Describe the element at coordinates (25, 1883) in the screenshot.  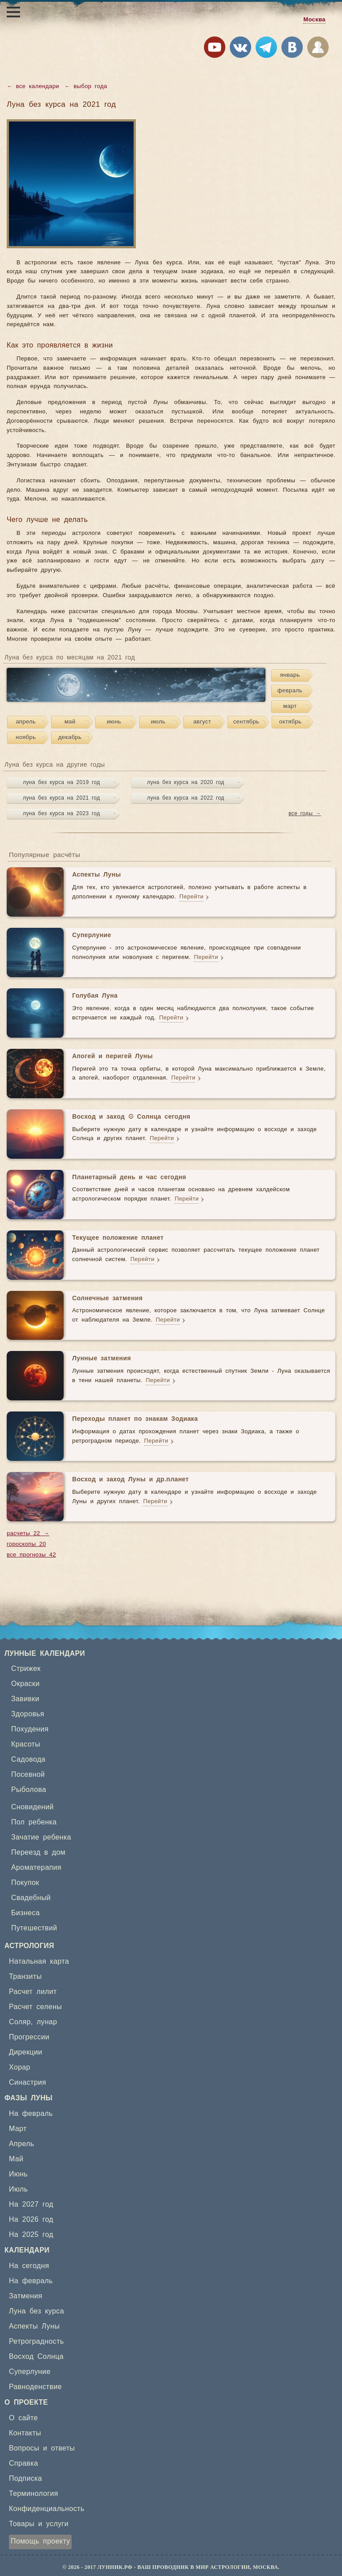
I see `Покупок` at that location.